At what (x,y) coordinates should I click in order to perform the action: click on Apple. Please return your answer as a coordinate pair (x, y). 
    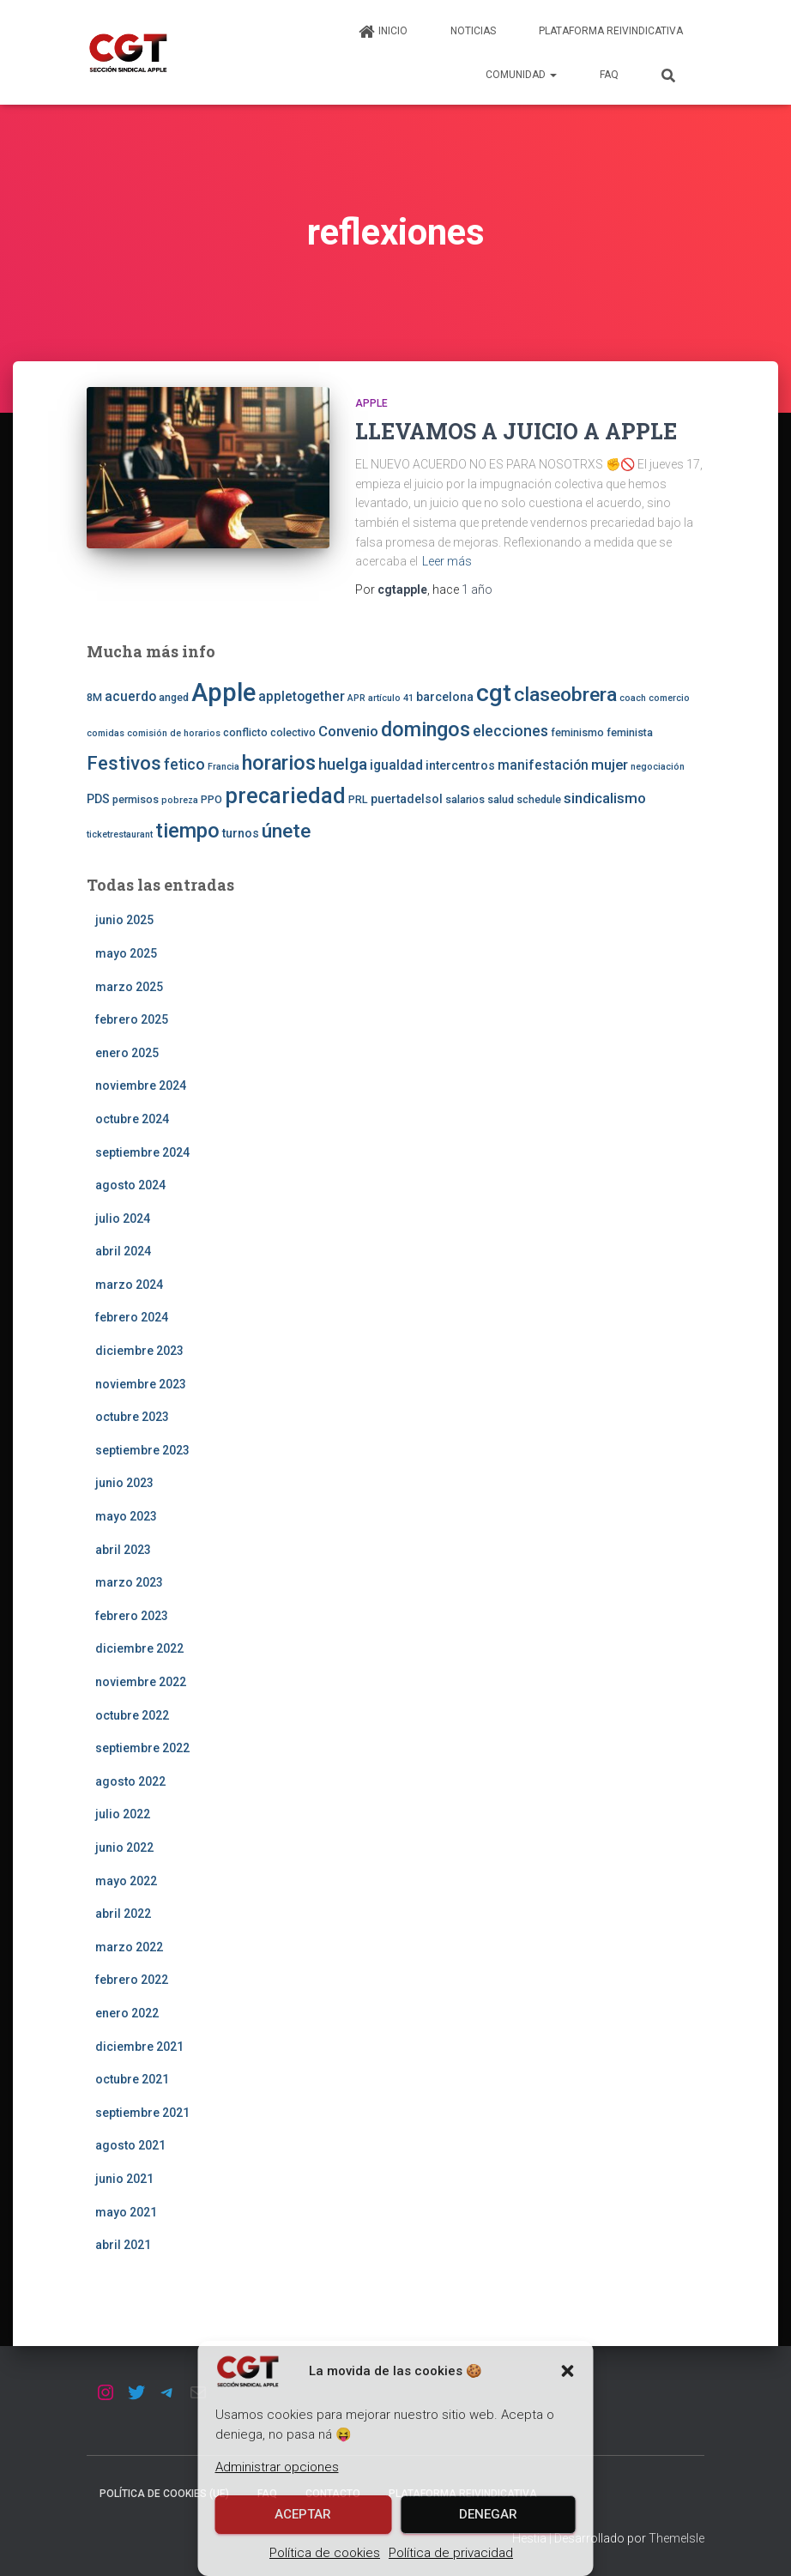
    Looking at the image, I should click on (371, 403).